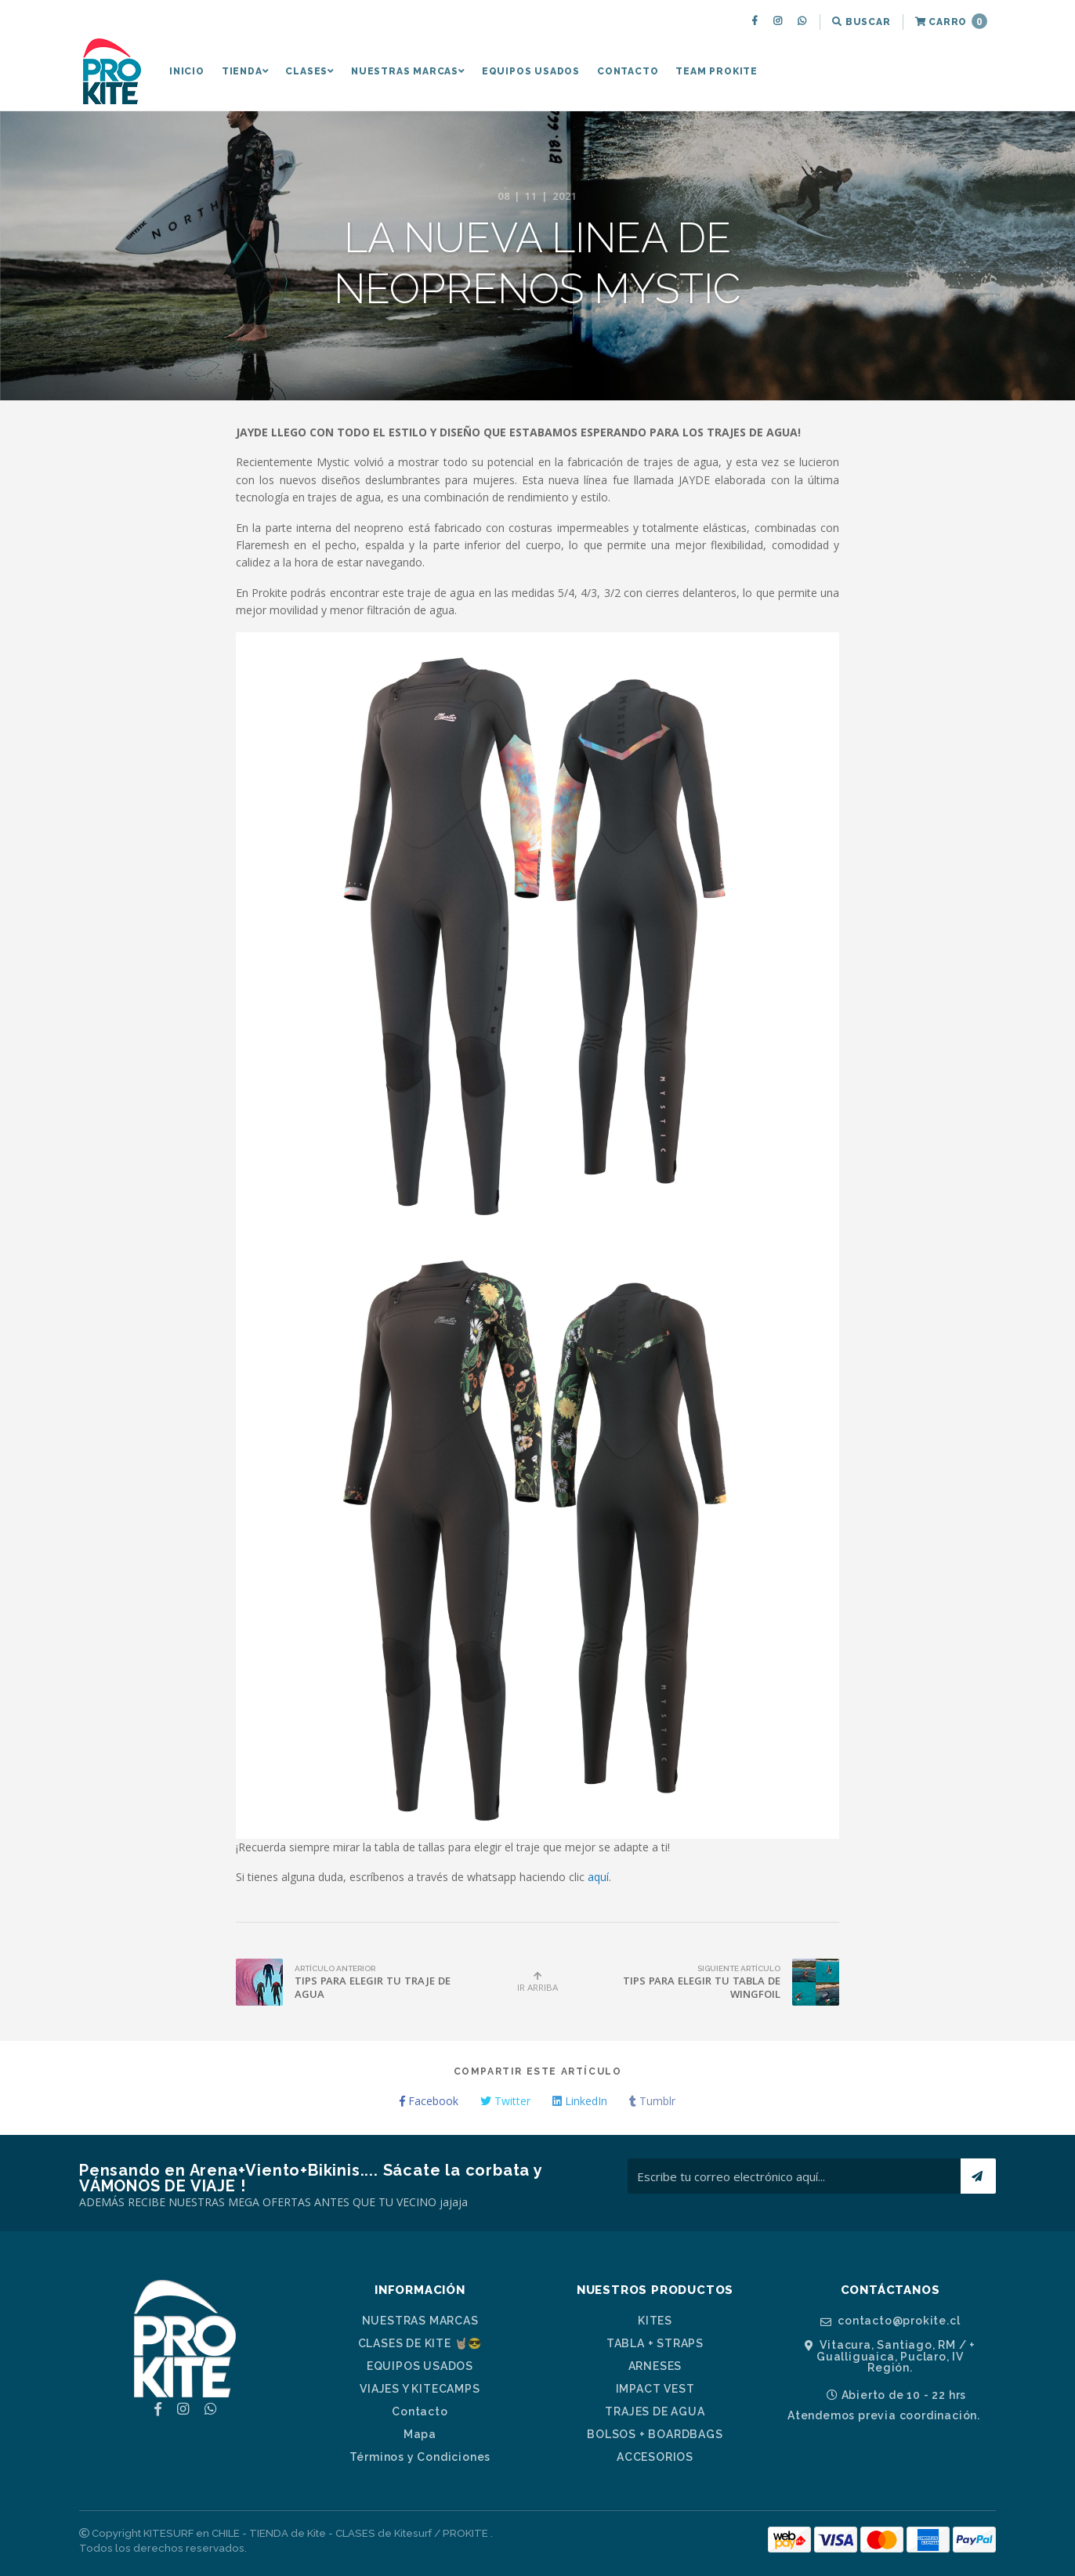 The width and height of the screenshot is (1075, 2576). Describe the element at coordinates (245, 71) in the screenshot. I see `TIENDA` at that location.